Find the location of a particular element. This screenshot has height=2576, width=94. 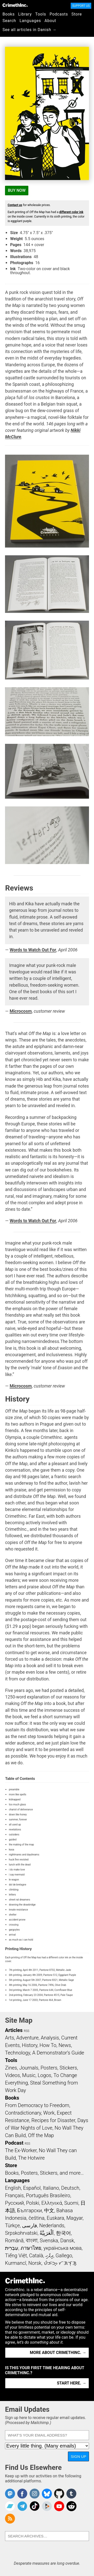

Logos is located at coordinates (44, 2075).